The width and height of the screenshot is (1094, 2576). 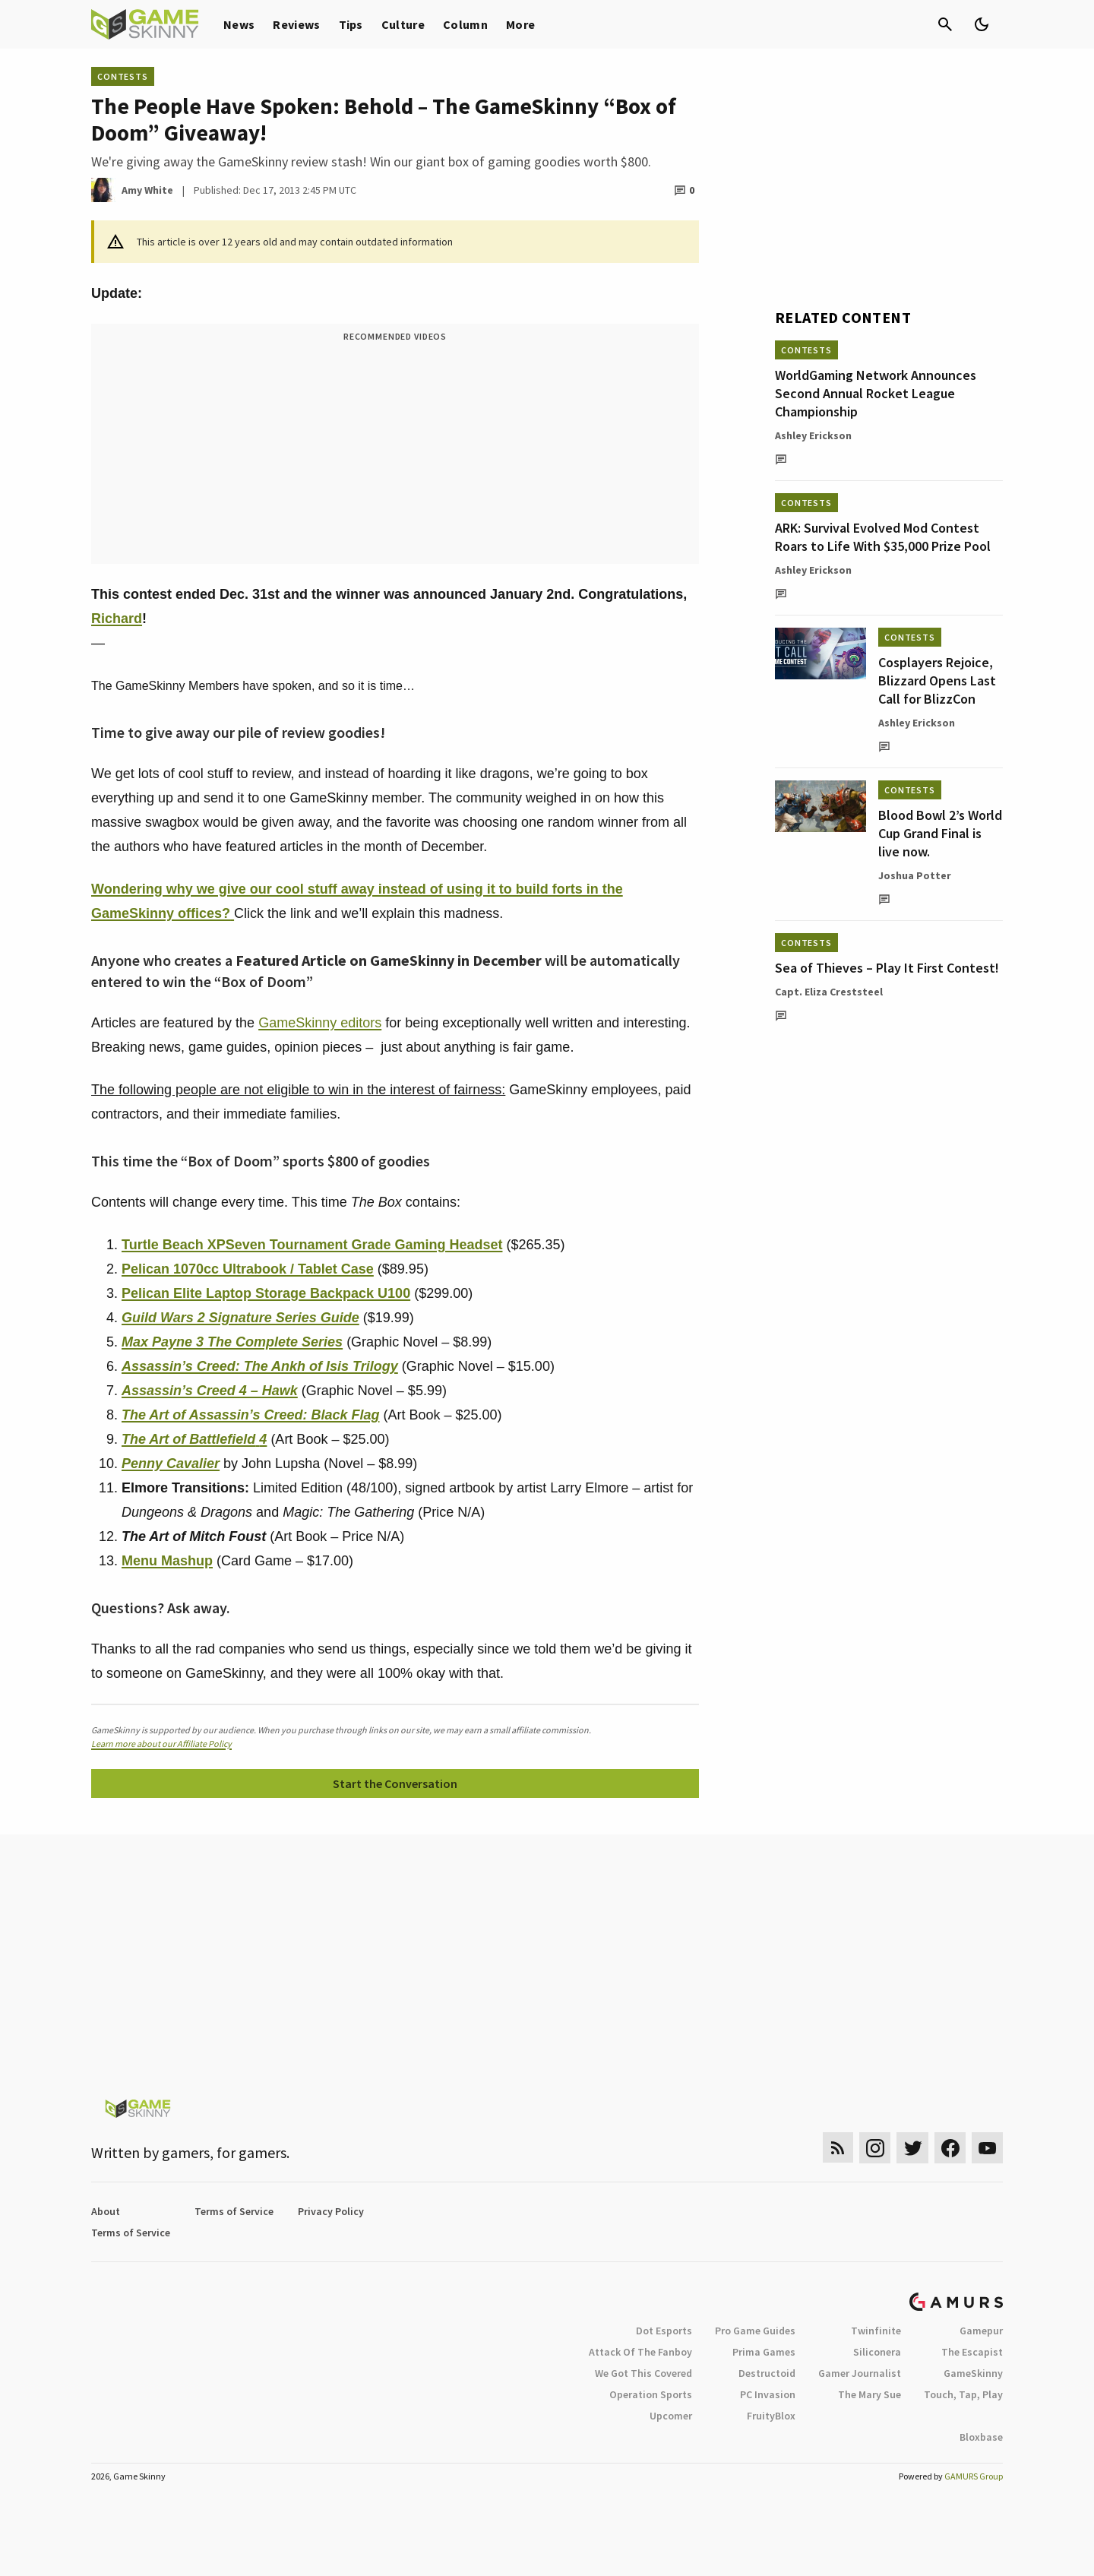 I want to click on Turtle Beach XPSeven Tournament Grade Gaming Headset, so click(x=312, y=1244).